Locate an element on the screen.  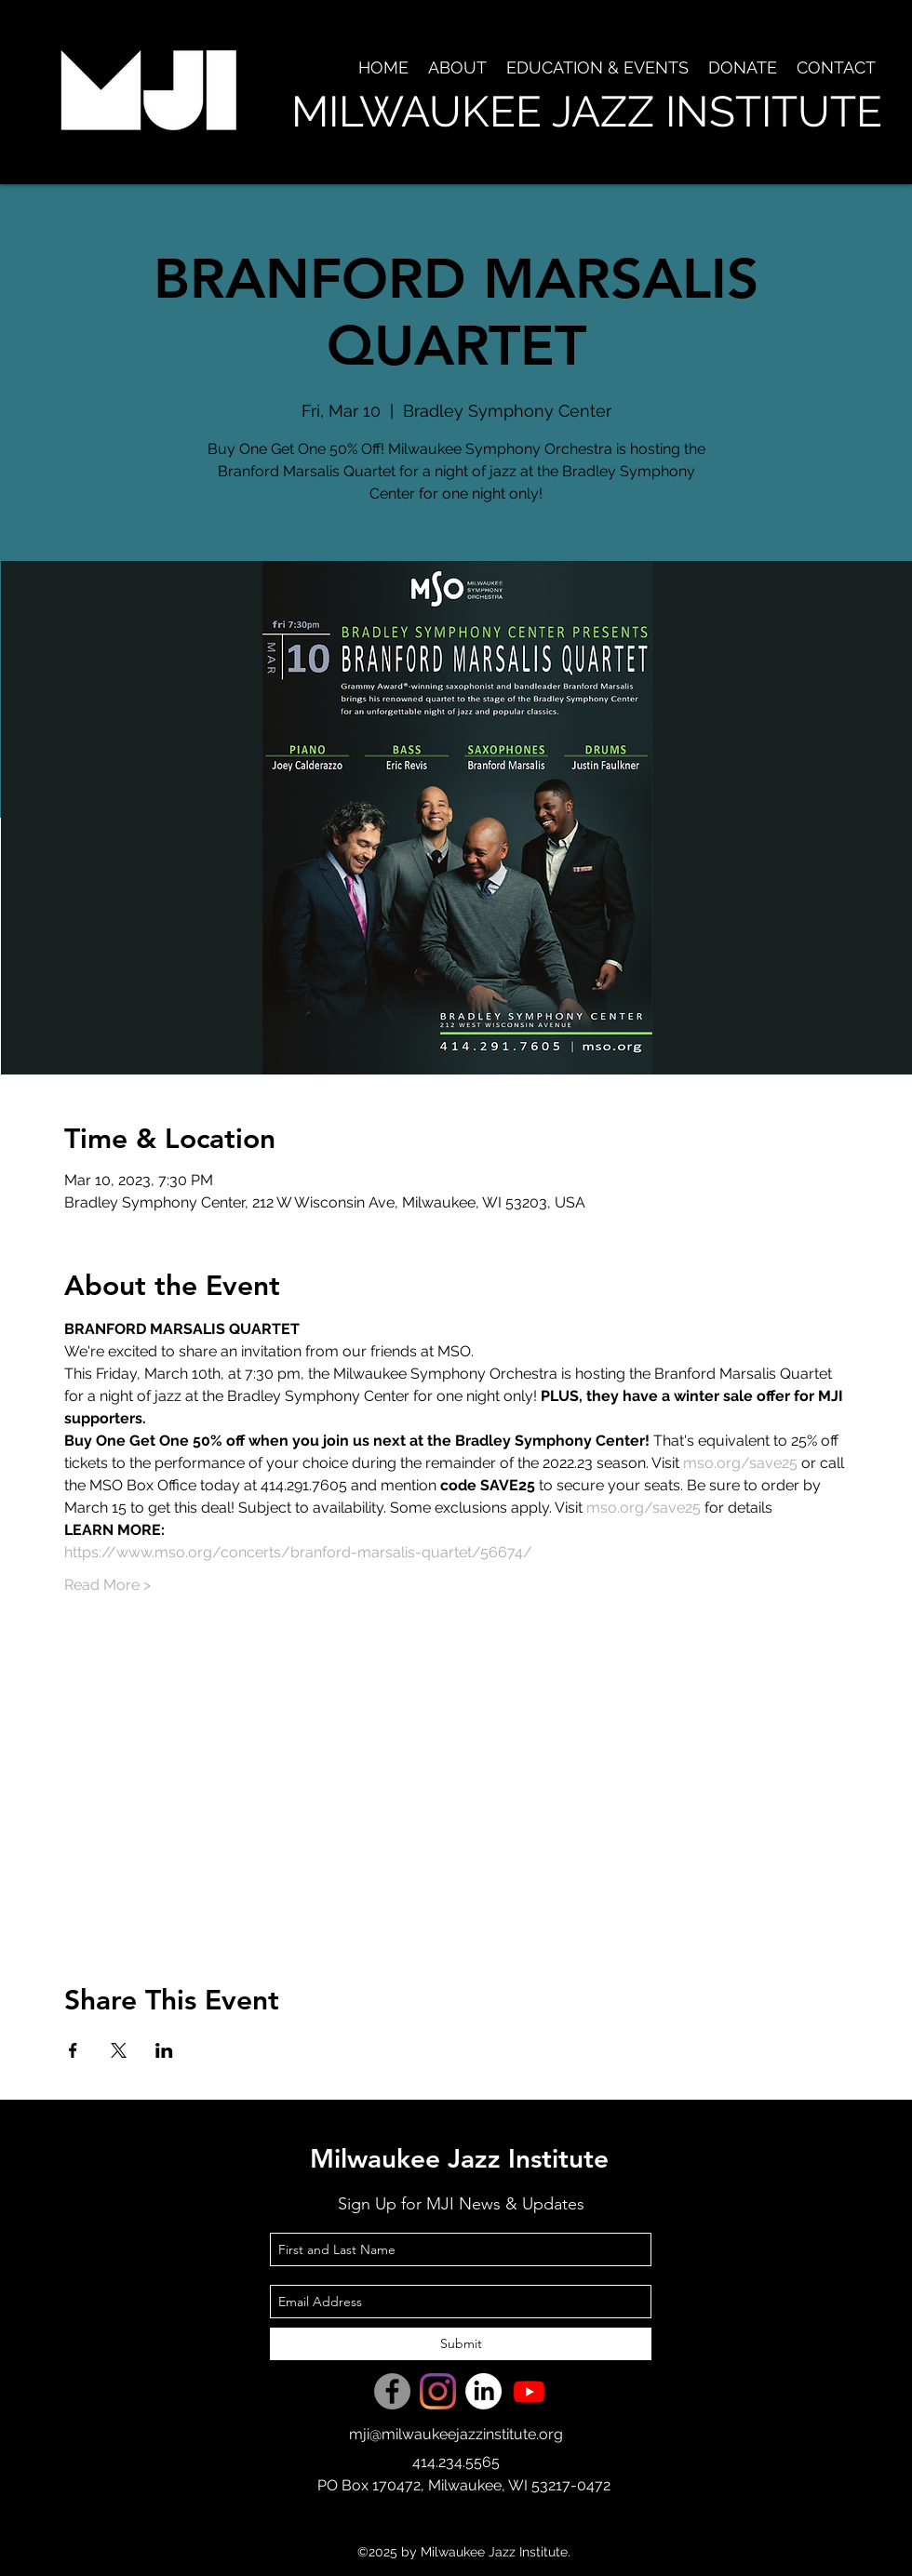
[LinkedIn] is located at coordinates (483, 2391).